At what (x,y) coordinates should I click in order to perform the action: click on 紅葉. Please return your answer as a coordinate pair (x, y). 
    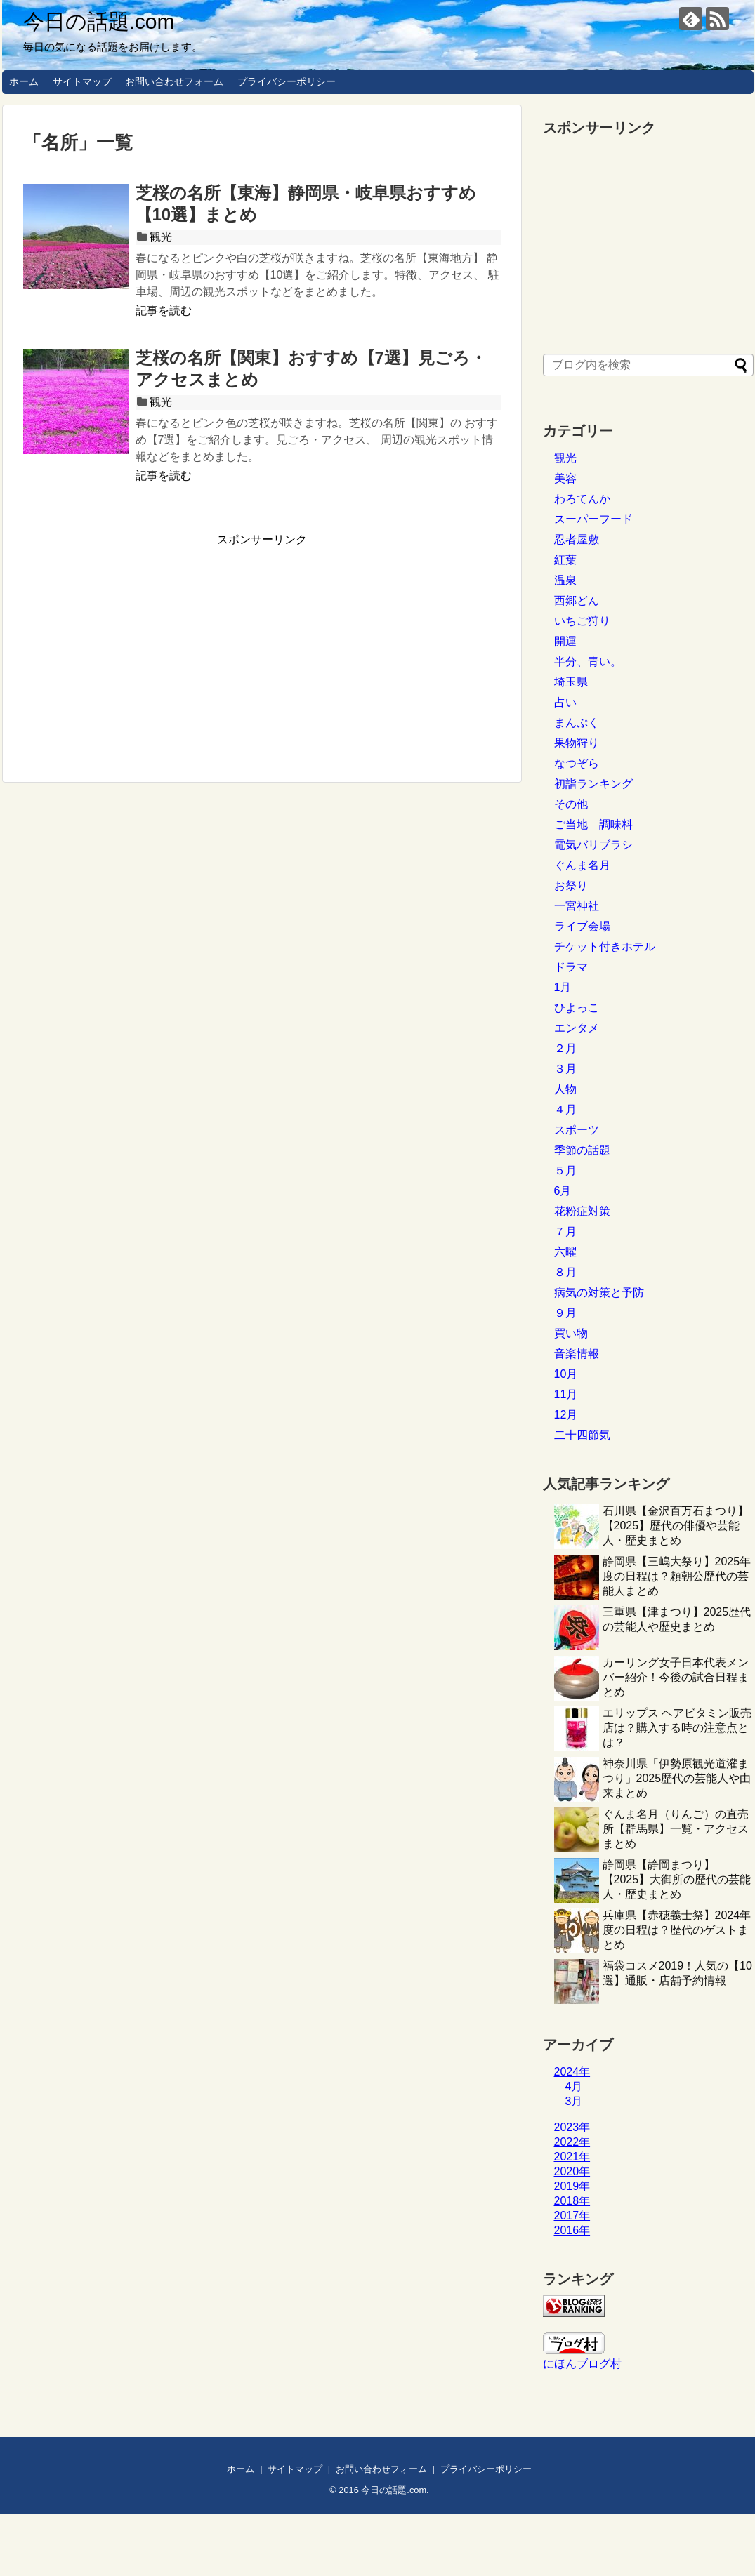
    Looking at the image, I should click on (565, 560).